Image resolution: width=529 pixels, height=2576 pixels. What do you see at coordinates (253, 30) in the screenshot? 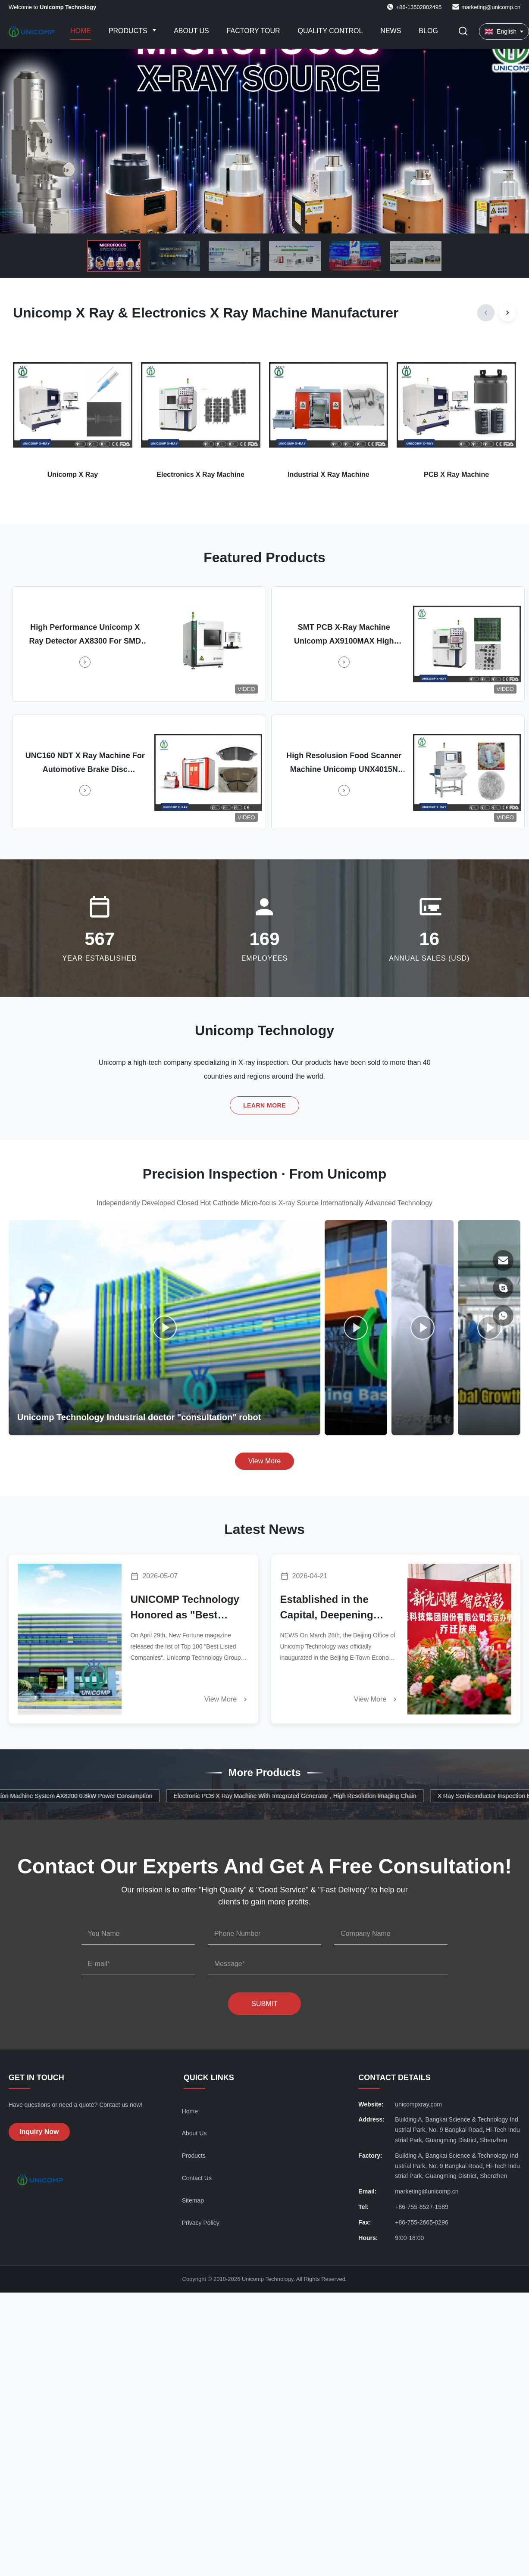
I see `Factory Tour` at bounding box center [253, 30].